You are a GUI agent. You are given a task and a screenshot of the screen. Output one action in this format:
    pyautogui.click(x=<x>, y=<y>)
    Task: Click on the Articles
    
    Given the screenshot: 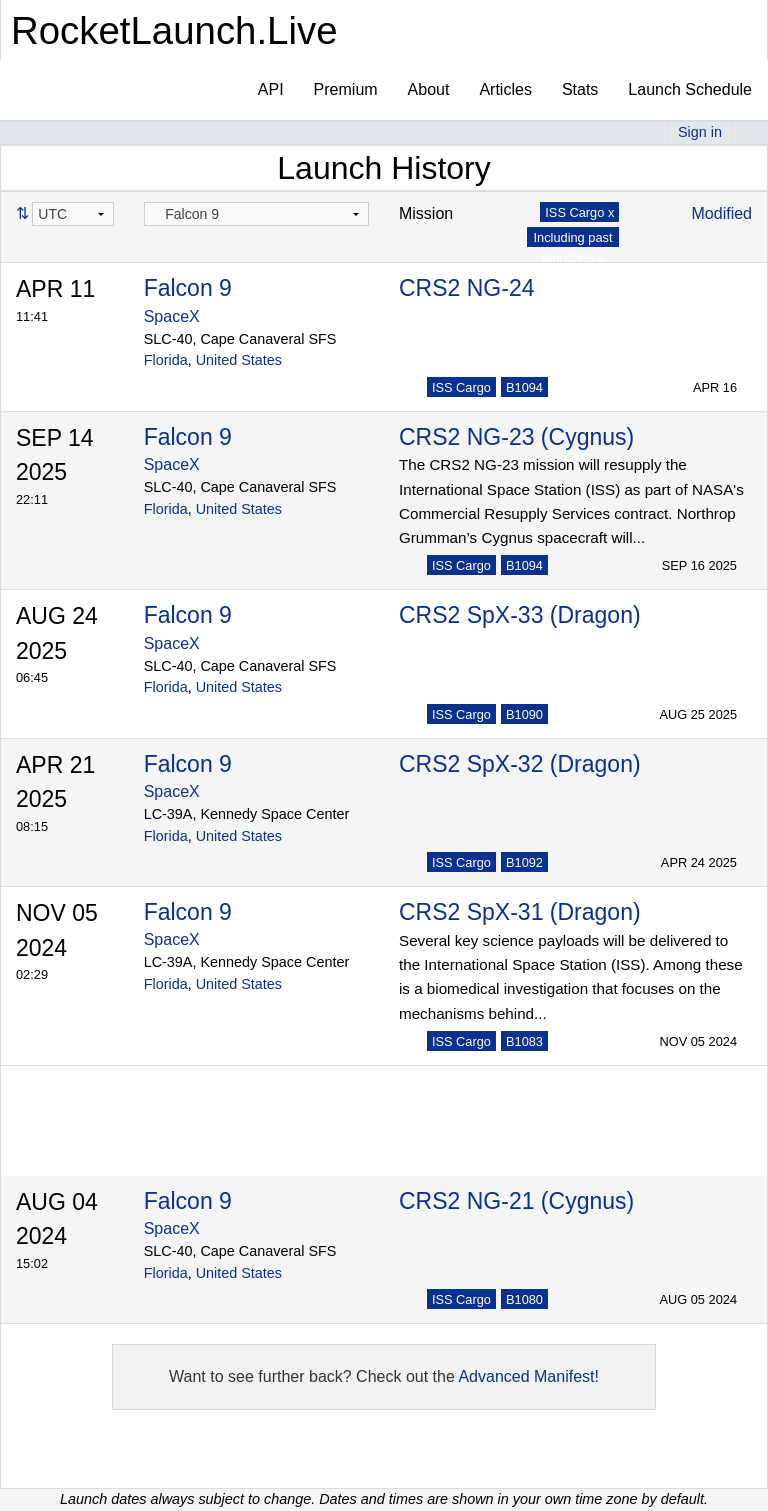 What is the action you would take?
    pyautogui.click(x=505, y=89)
    